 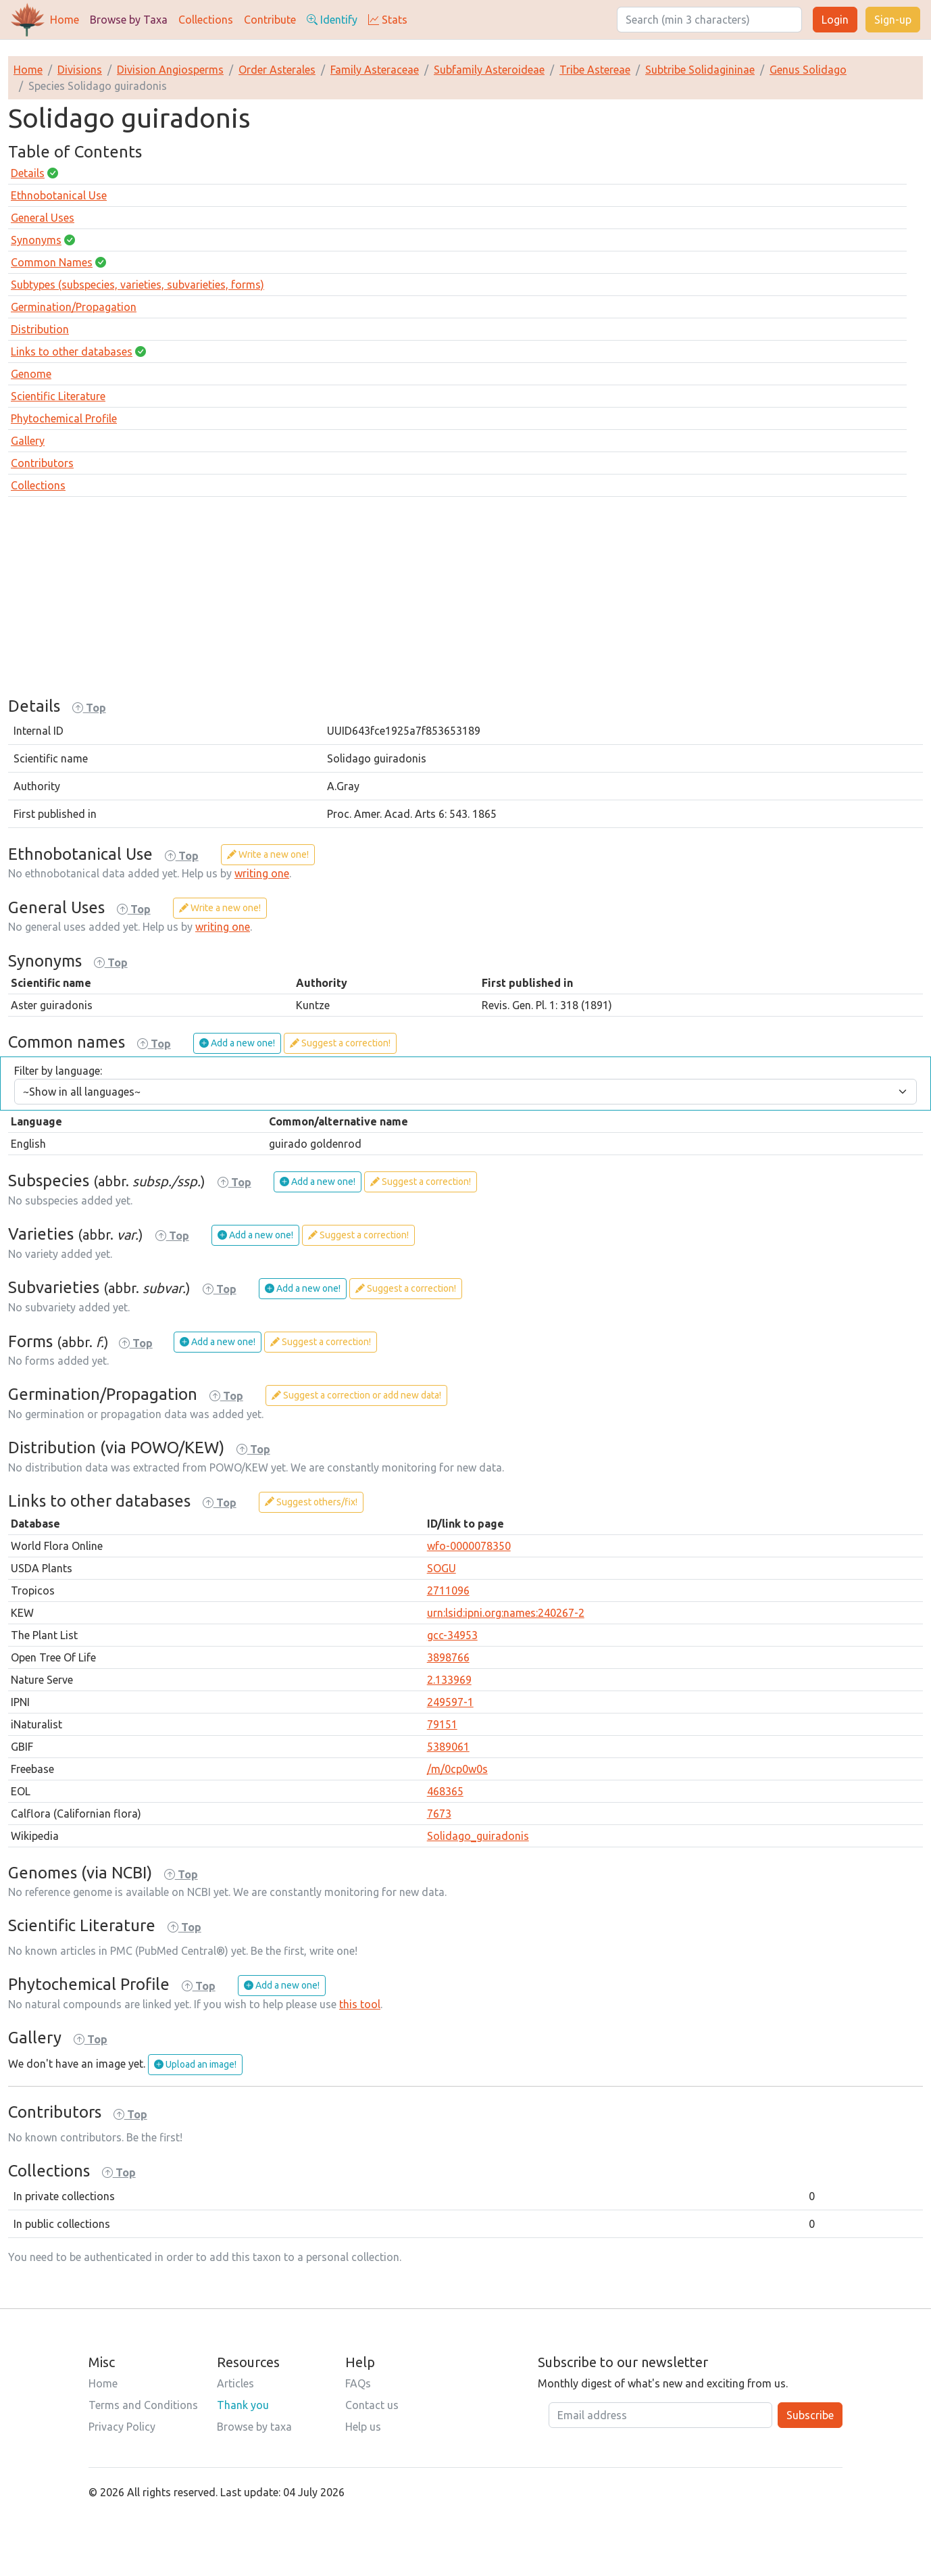 What do you see at coordinates (478, 1836) in the screenshot?
I see `Solidago_guiradonis` at bounding box center [478, 1836].